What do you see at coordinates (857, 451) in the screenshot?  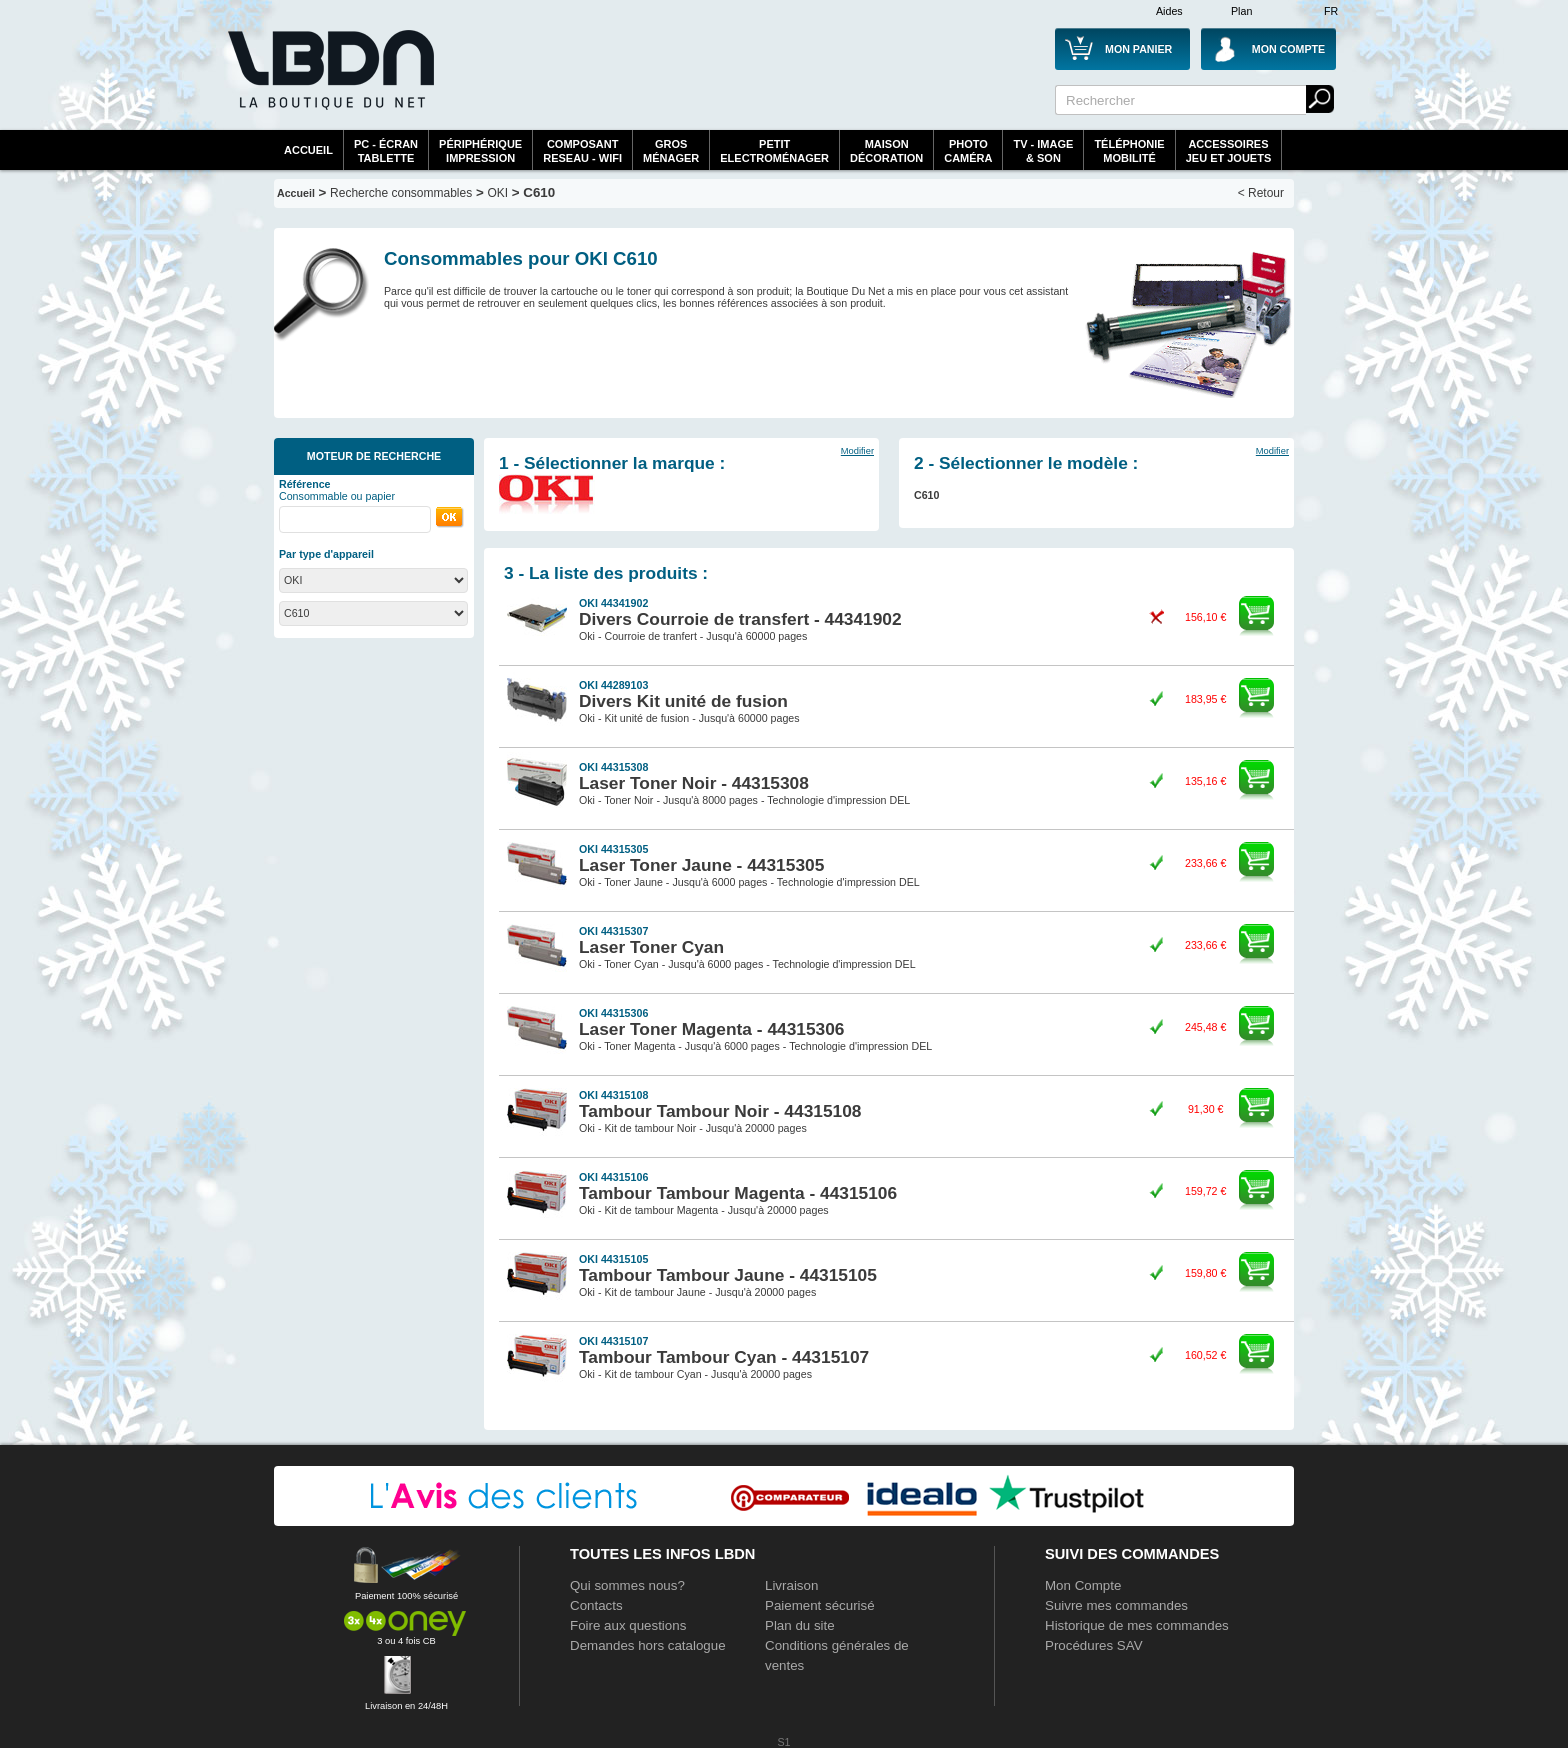 I see `Modifier` at bounding box center [857, 451].